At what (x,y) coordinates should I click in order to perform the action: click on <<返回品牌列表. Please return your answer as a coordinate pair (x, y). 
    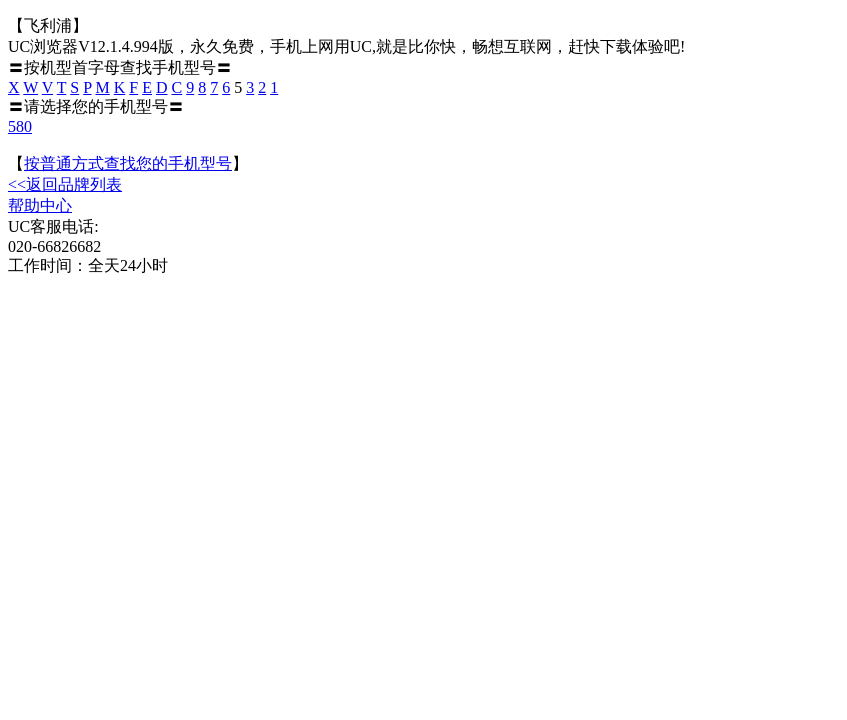
    Looking at the image, I should click on (65, 184).